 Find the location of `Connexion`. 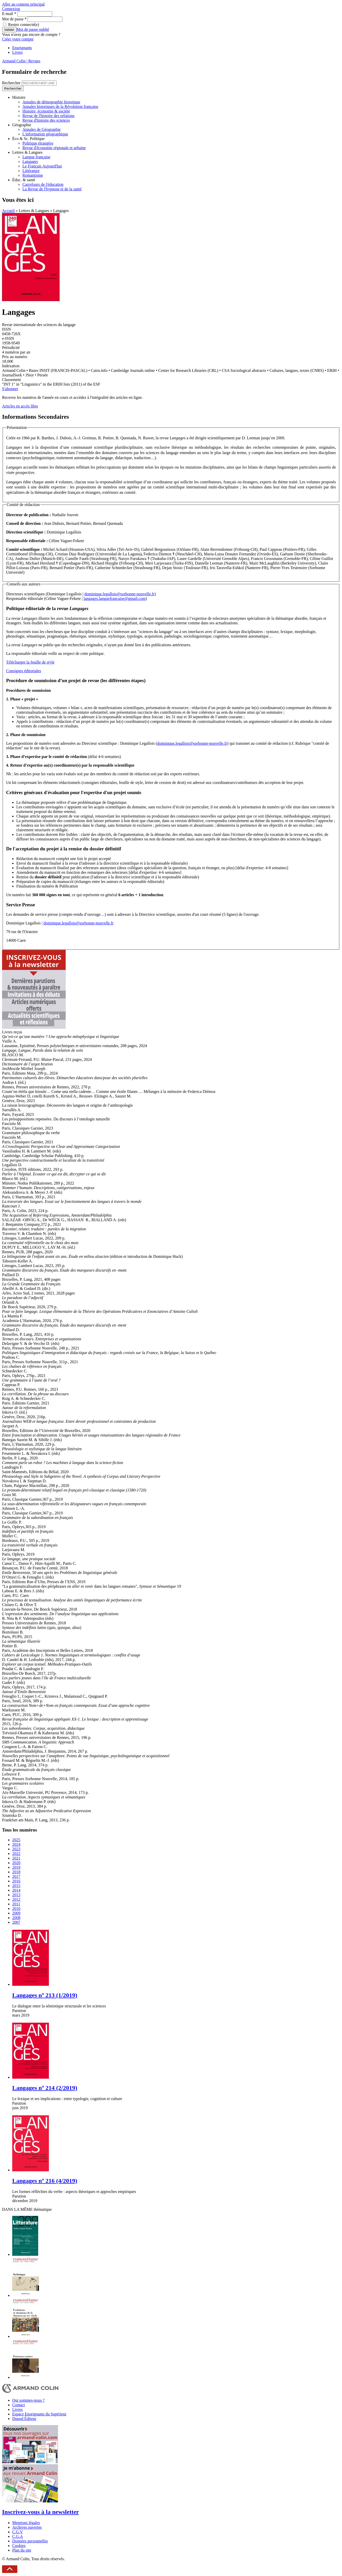

Connexion is located at coordinates (11, 9).